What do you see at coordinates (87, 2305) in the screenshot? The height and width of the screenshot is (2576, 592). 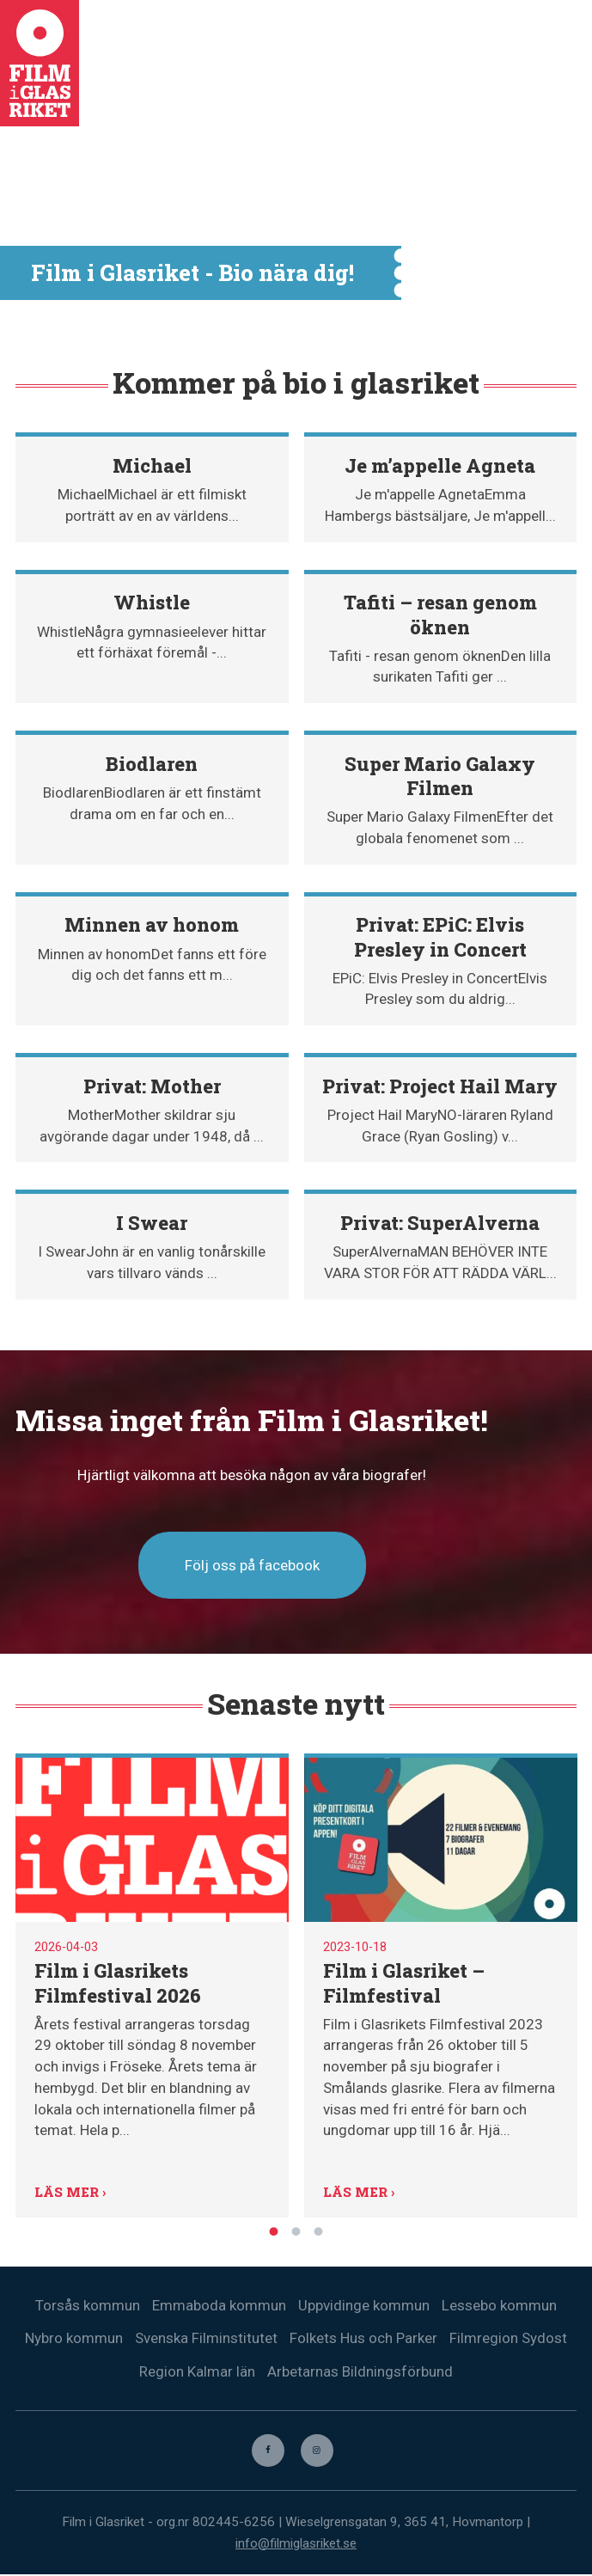 I see `Torsås kommun` at bounding box center [87, 2305].